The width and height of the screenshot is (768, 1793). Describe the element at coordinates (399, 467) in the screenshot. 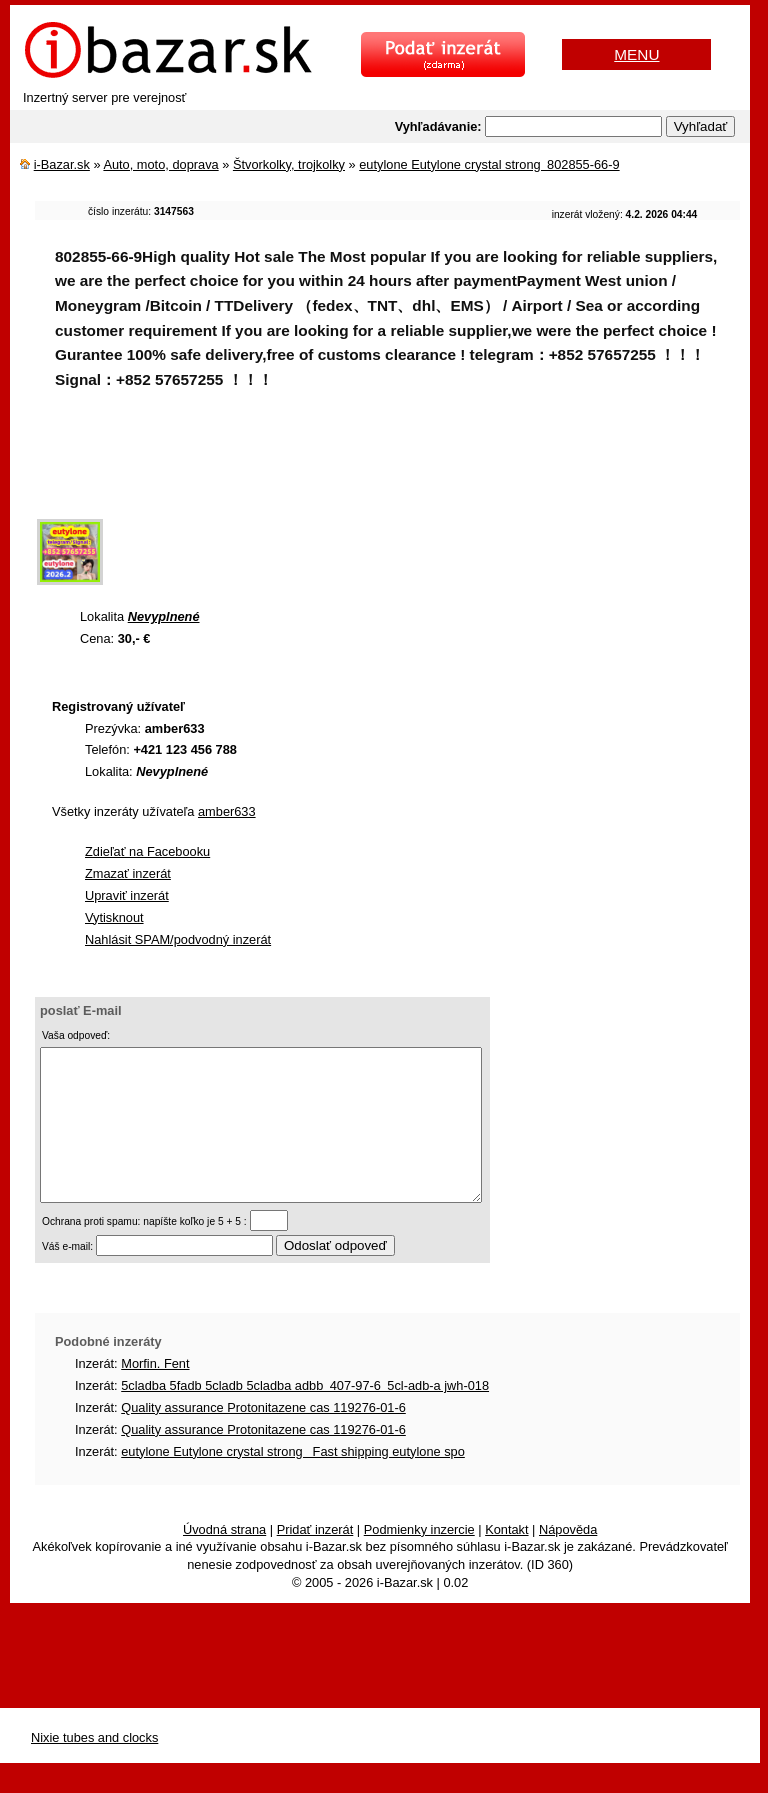

I see `[Advertisement]` at that location.